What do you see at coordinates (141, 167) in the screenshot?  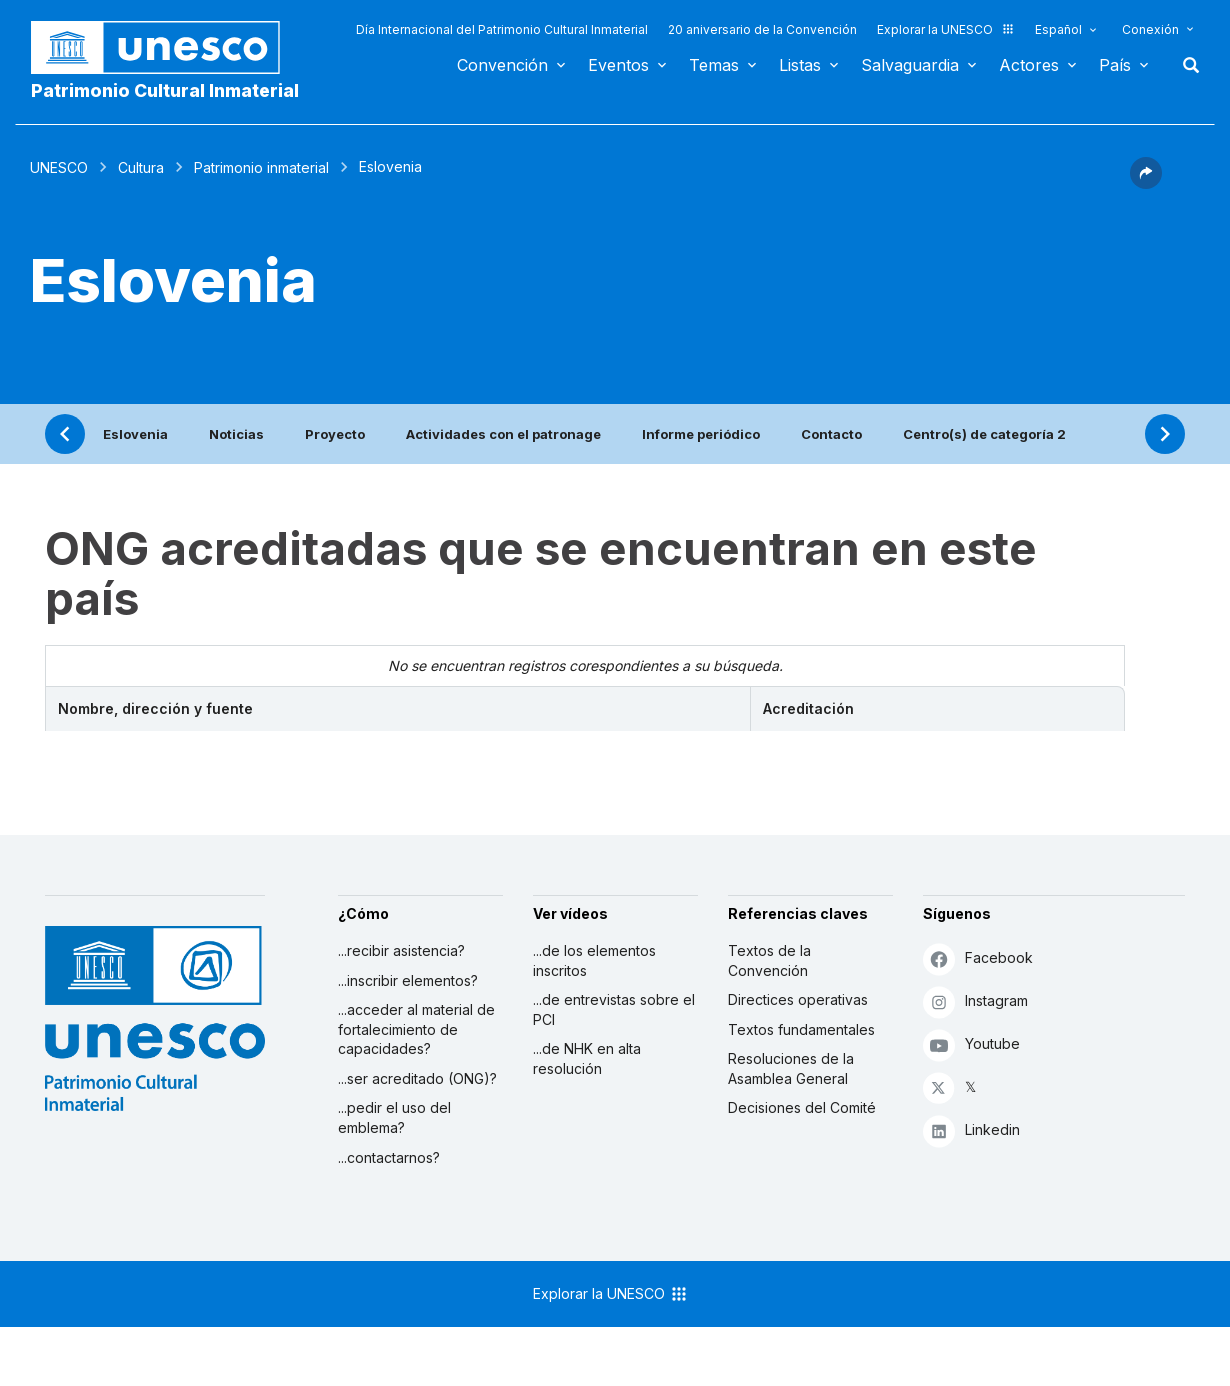 I see `Cultura` at bounding box center [141, 167].